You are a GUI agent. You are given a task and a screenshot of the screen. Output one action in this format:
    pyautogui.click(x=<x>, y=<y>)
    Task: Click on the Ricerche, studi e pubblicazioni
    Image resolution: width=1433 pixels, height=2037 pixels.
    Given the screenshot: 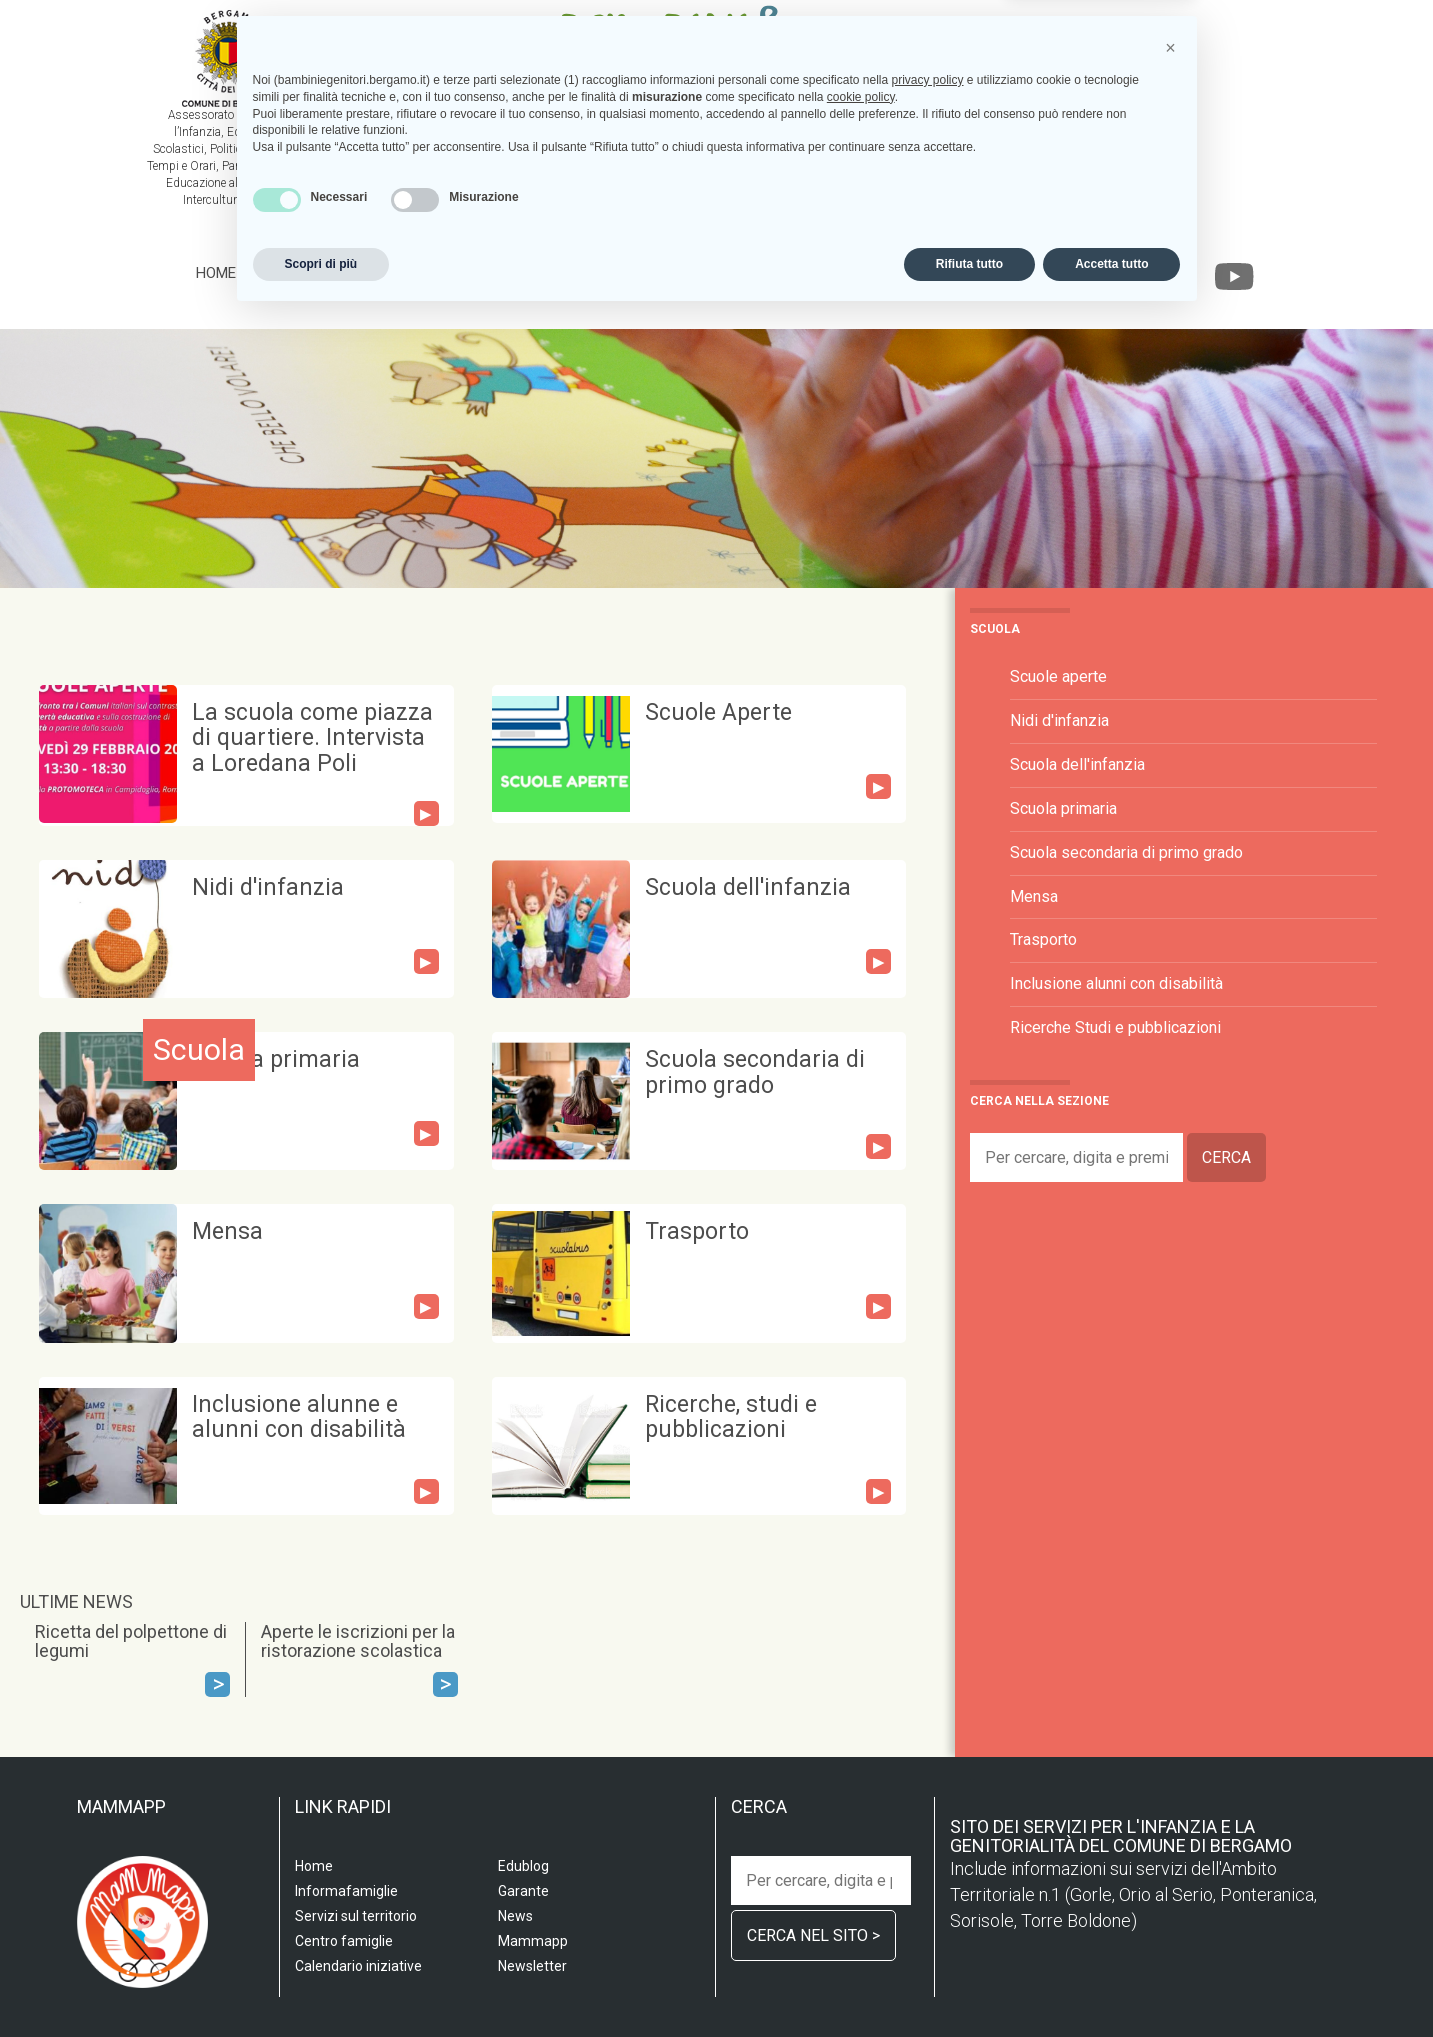 What is the action you would take?
    pyautogui.click(x=731, y=1417)
    